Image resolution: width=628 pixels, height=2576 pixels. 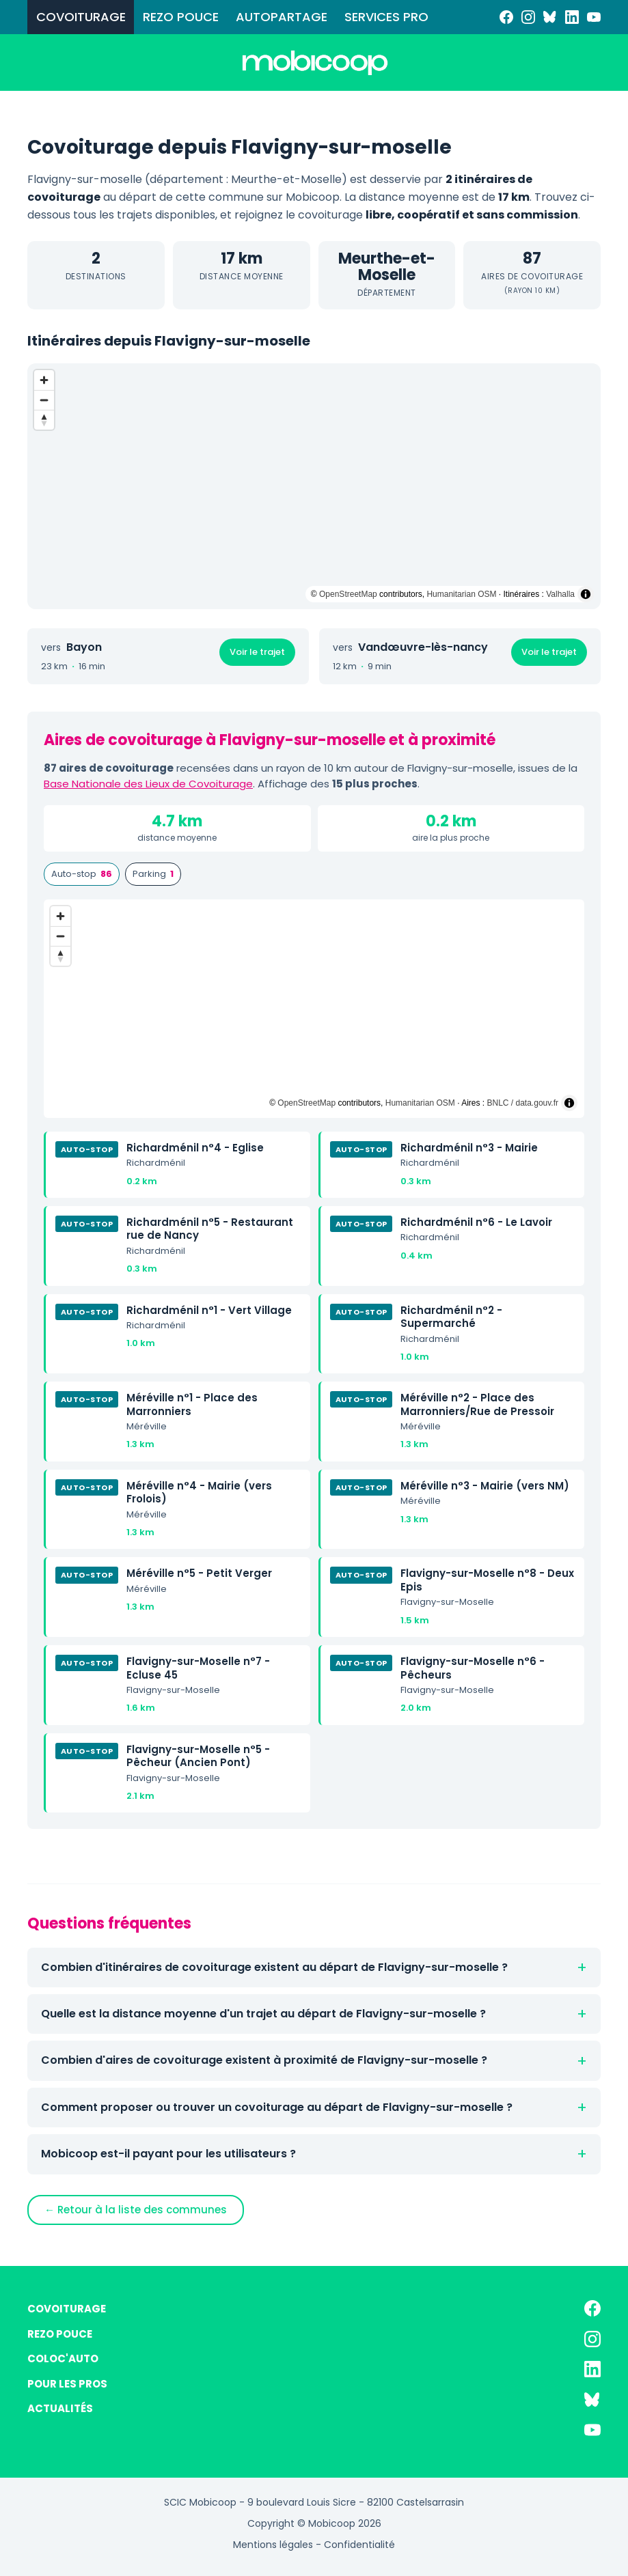 I want to click on [YouTube], so click(x=594, y=17).